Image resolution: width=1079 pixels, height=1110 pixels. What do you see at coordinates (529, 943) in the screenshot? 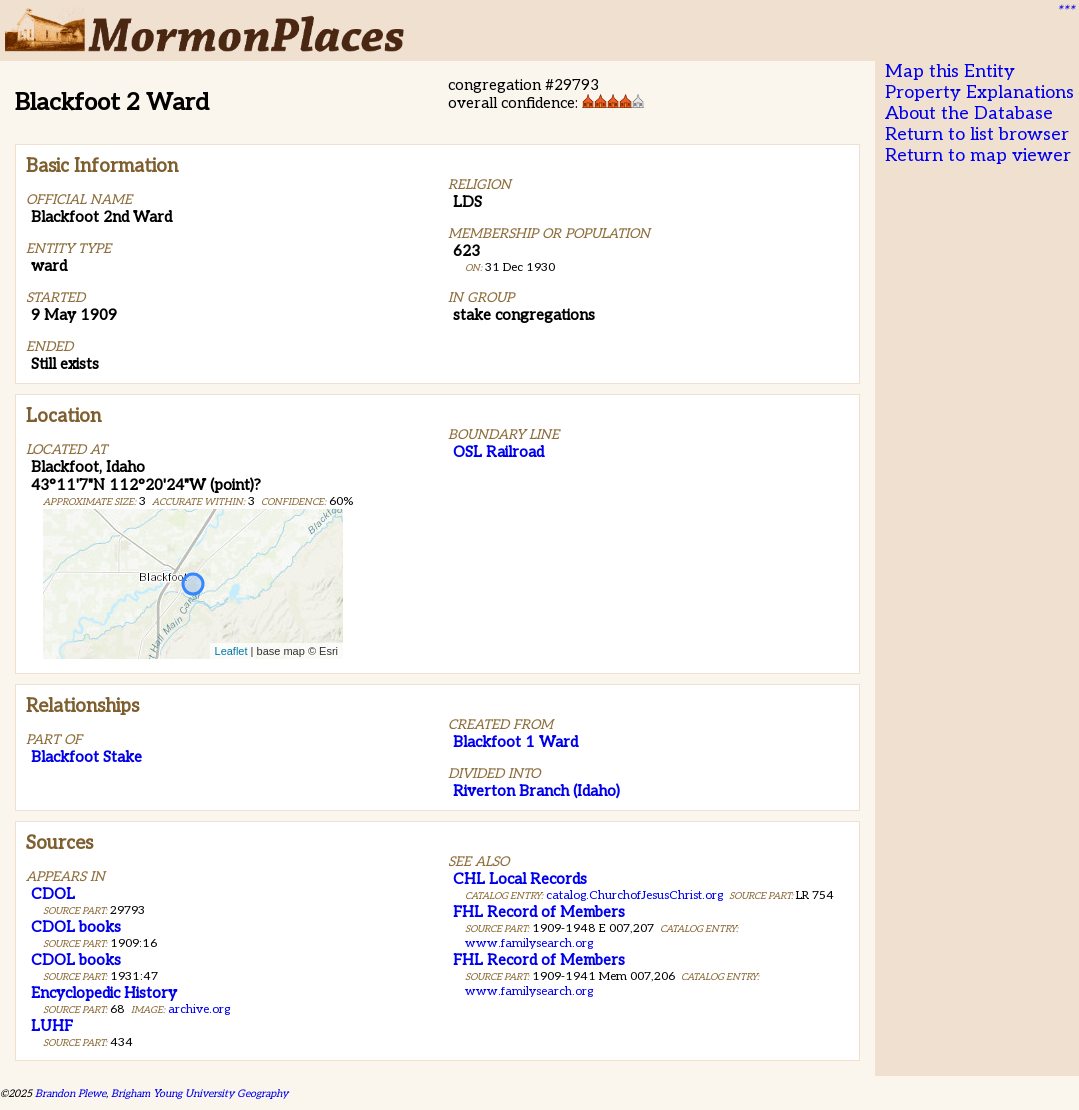
I see `www.familysearch.org` at bounding box center [529, 943].